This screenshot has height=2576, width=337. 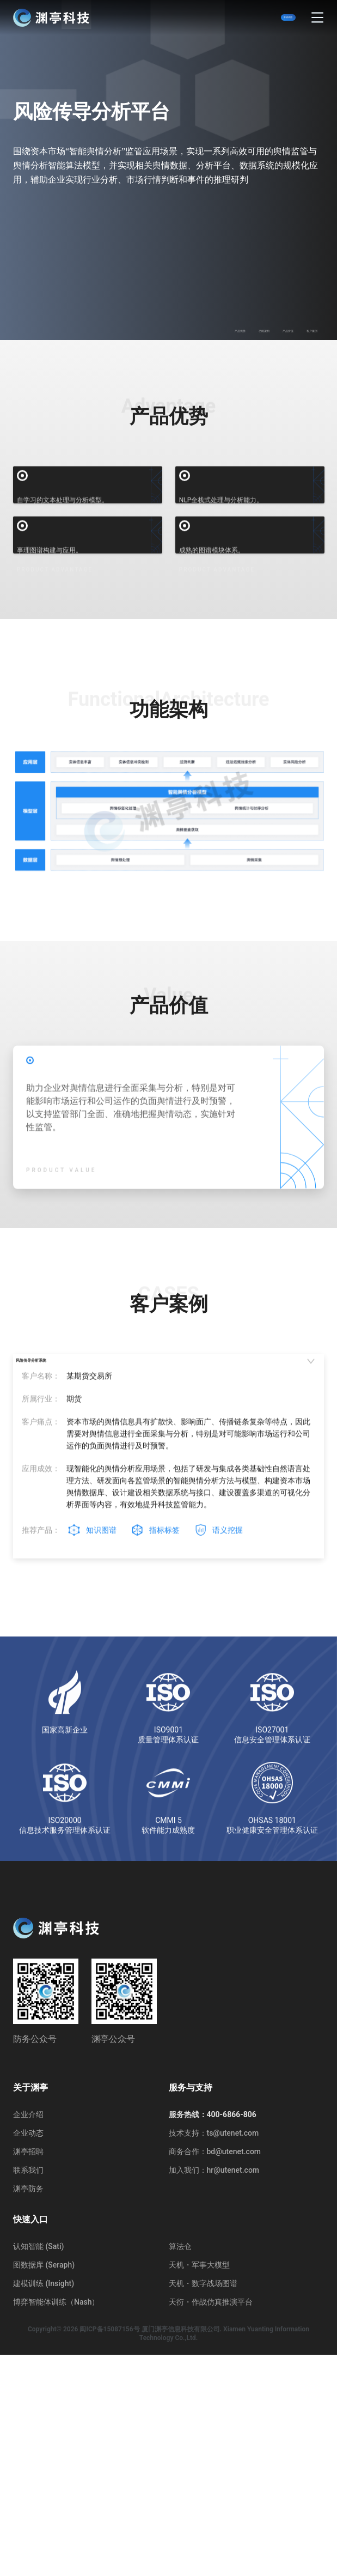 I want to click on 功能架构, so click(x=204, y=326).